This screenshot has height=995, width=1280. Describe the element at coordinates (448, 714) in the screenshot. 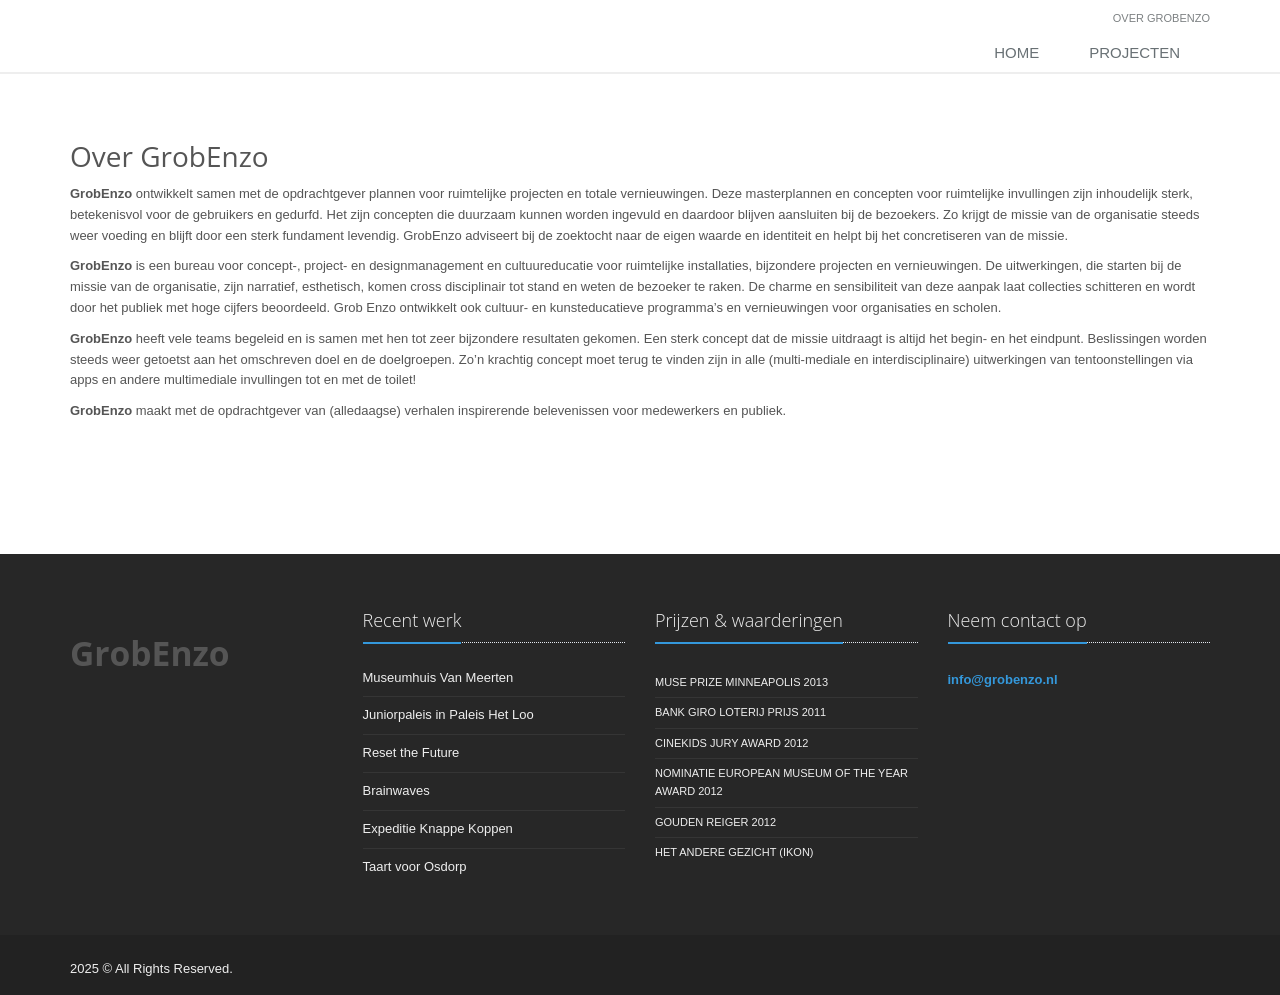

I see `Juniorpaleis in Paleis Het Loo` at that location.